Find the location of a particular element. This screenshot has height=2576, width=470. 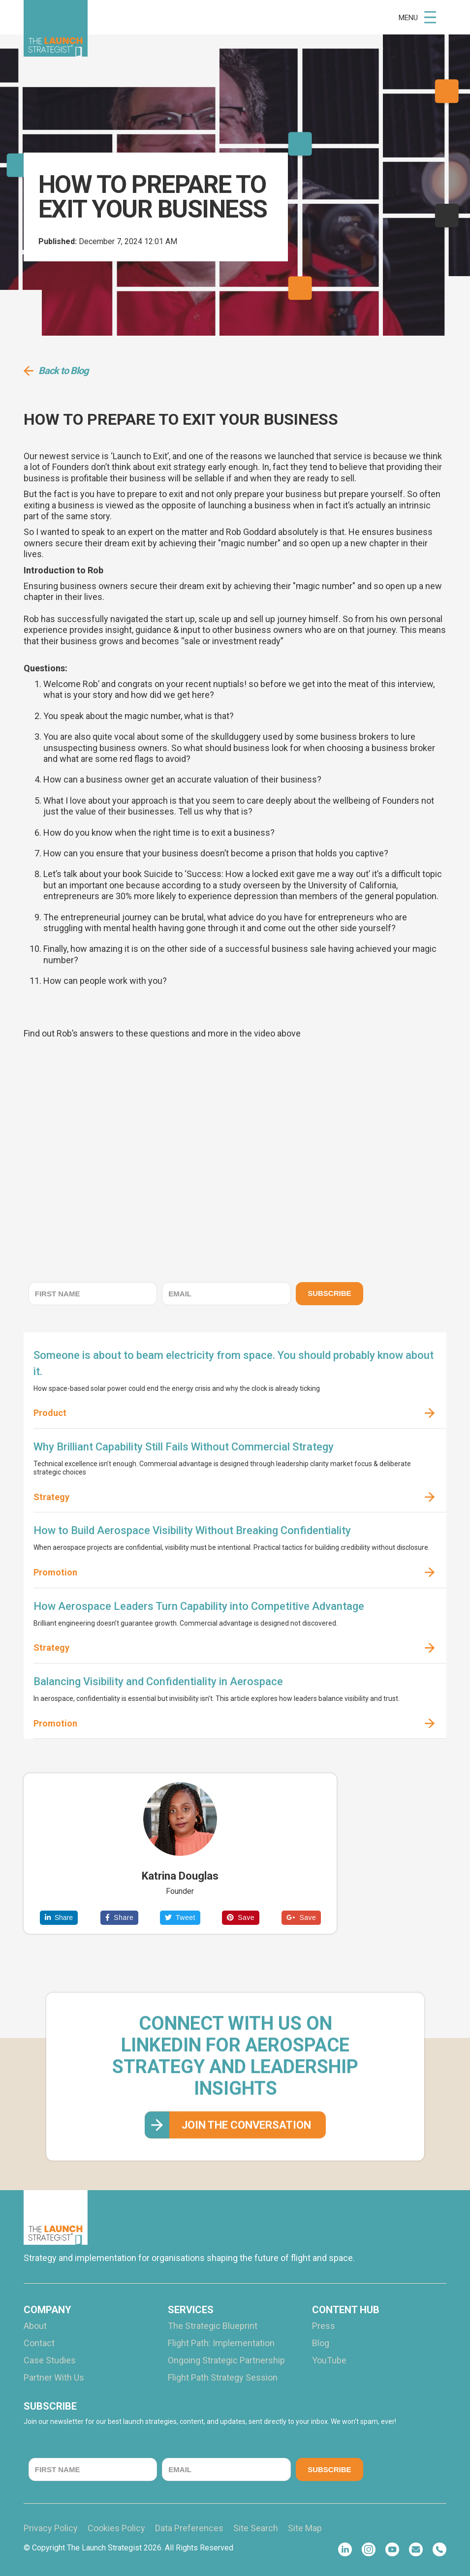

Site Search is located at coordinates (255, 2528).